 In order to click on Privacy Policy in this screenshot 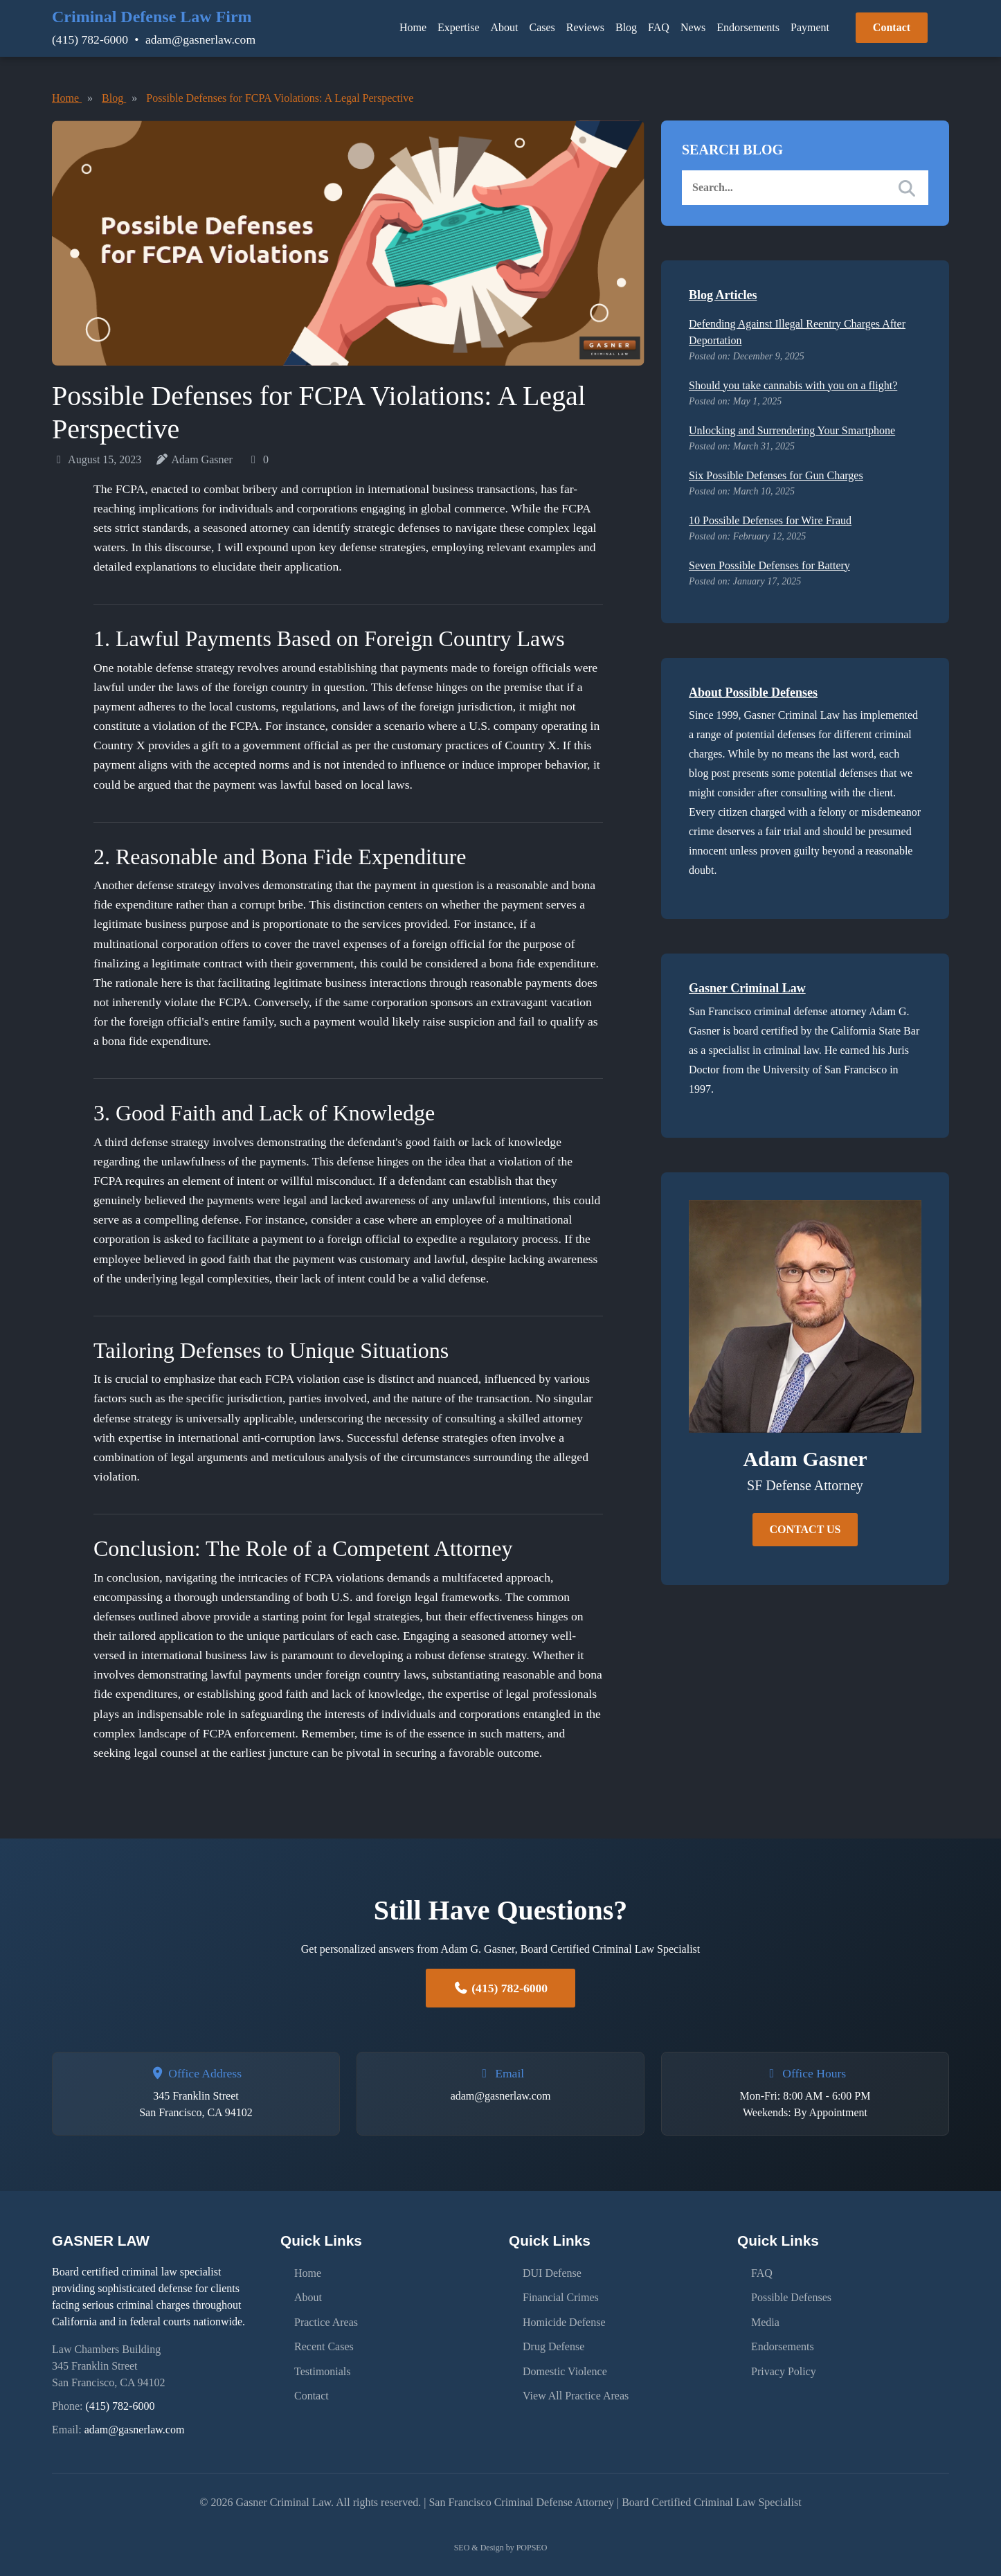, I will do `click(783, 2366)`.